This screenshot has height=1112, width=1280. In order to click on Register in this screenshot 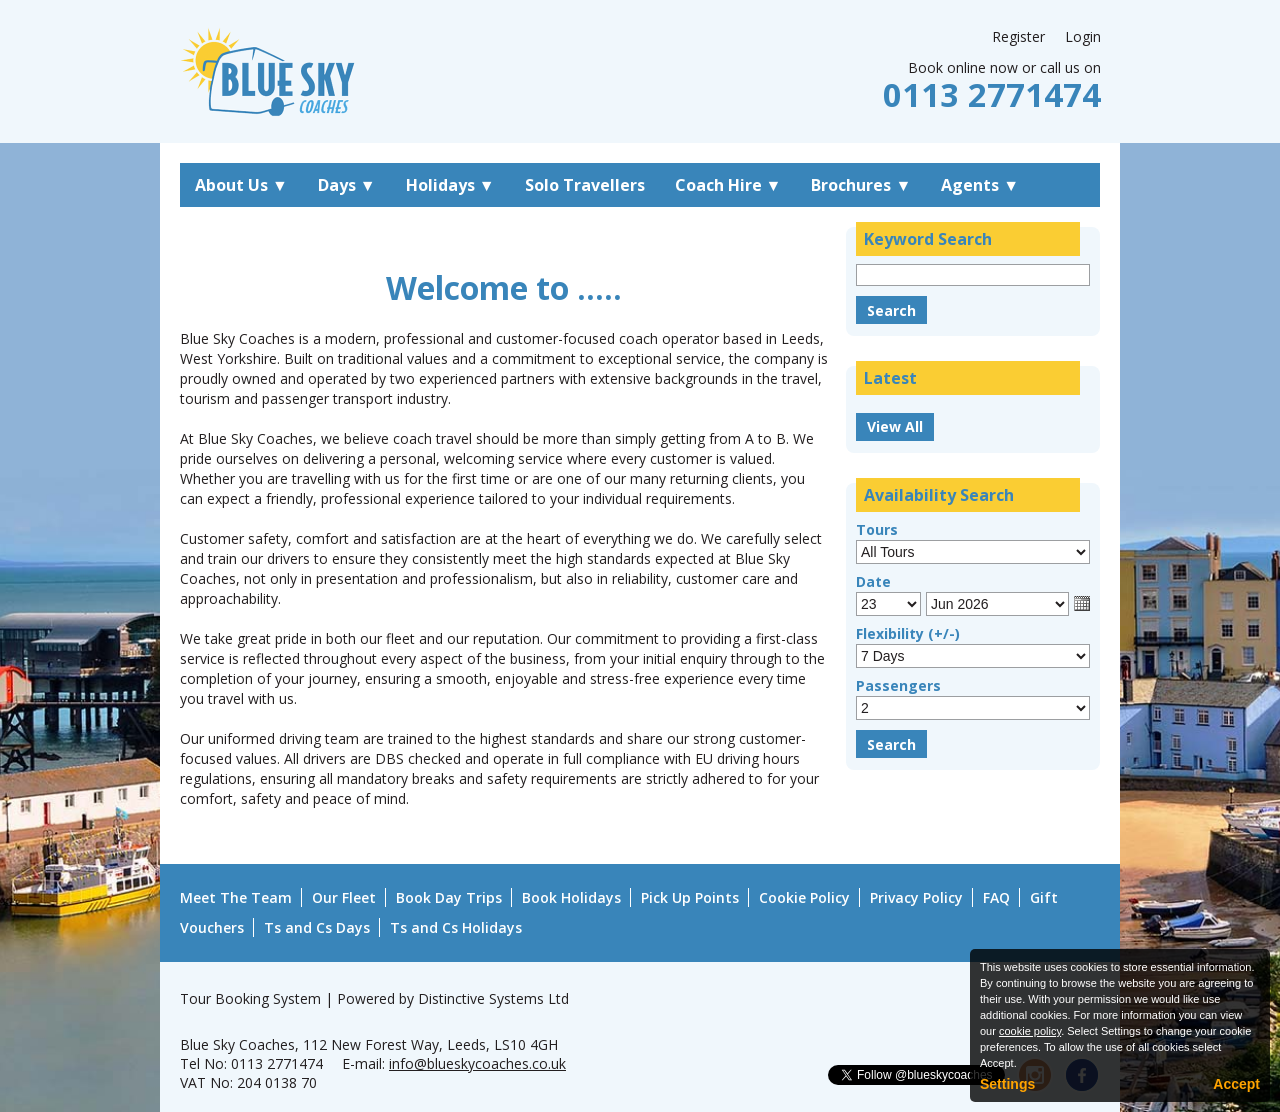, I will do `click(1018, 36)`.